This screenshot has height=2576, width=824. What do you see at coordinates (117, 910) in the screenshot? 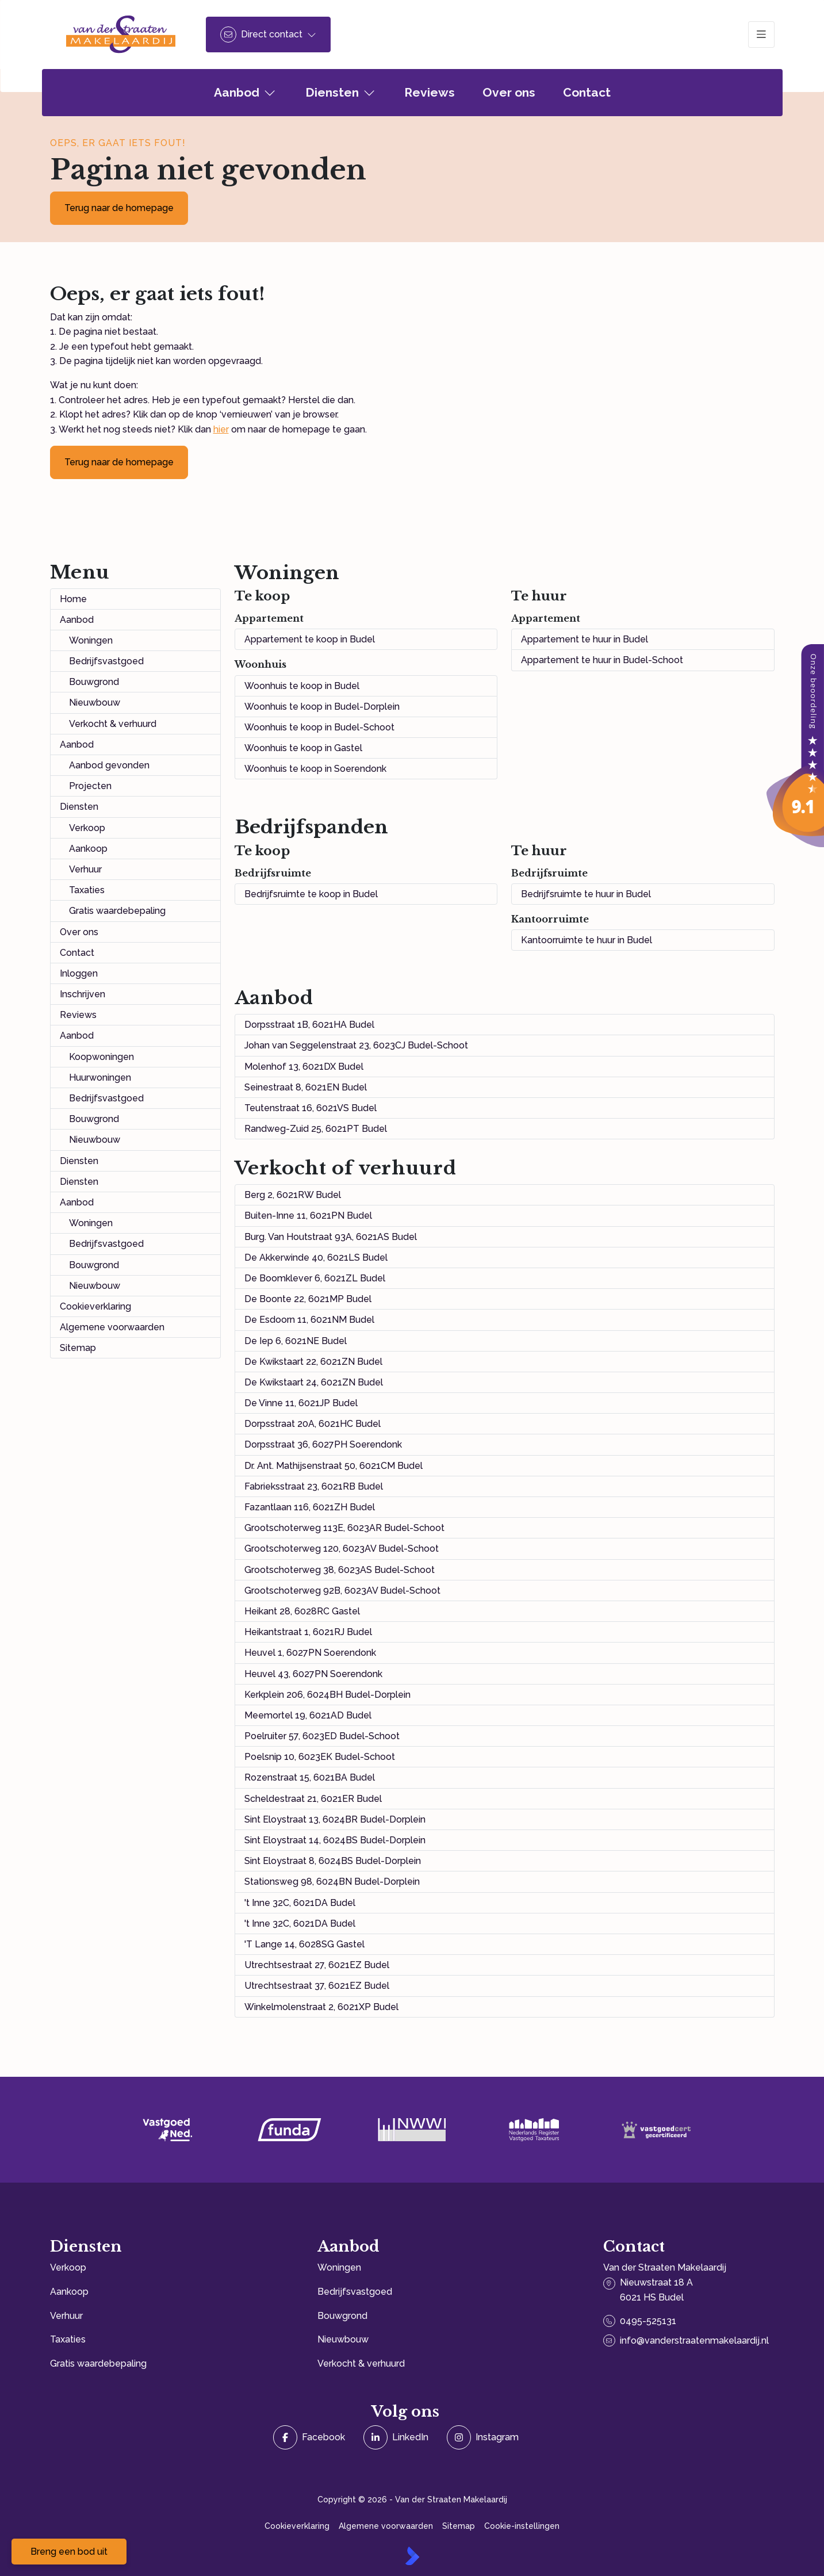
I see `Gratis waardebepaling` at bounding box center [117, 910].